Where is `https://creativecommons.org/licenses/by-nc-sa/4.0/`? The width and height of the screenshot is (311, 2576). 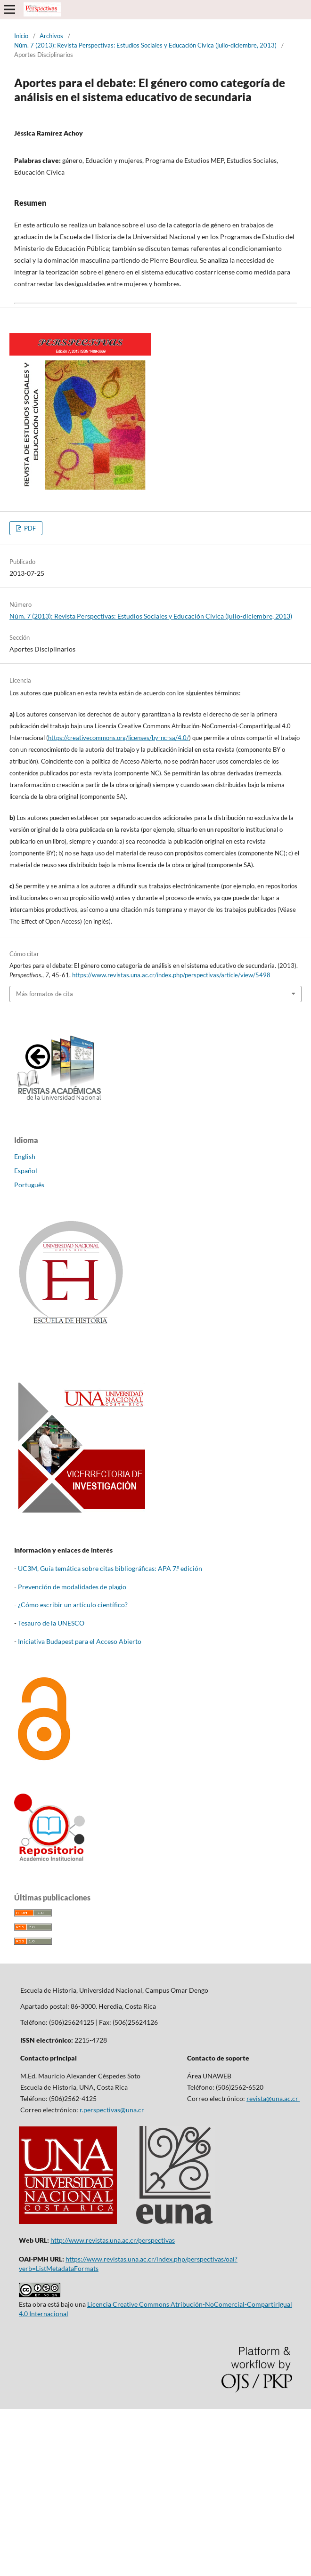 https://creativecommons.org/licenses/by-nc-sa/4.0/ is located at coordinates (118, 737).